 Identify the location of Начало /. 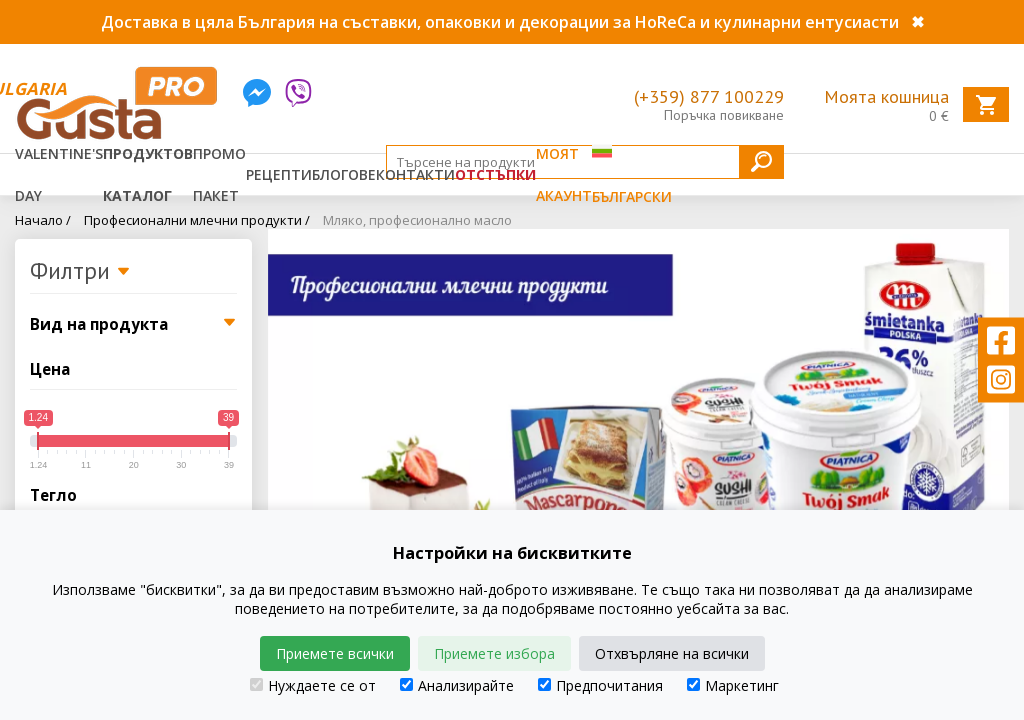
(43, 220).